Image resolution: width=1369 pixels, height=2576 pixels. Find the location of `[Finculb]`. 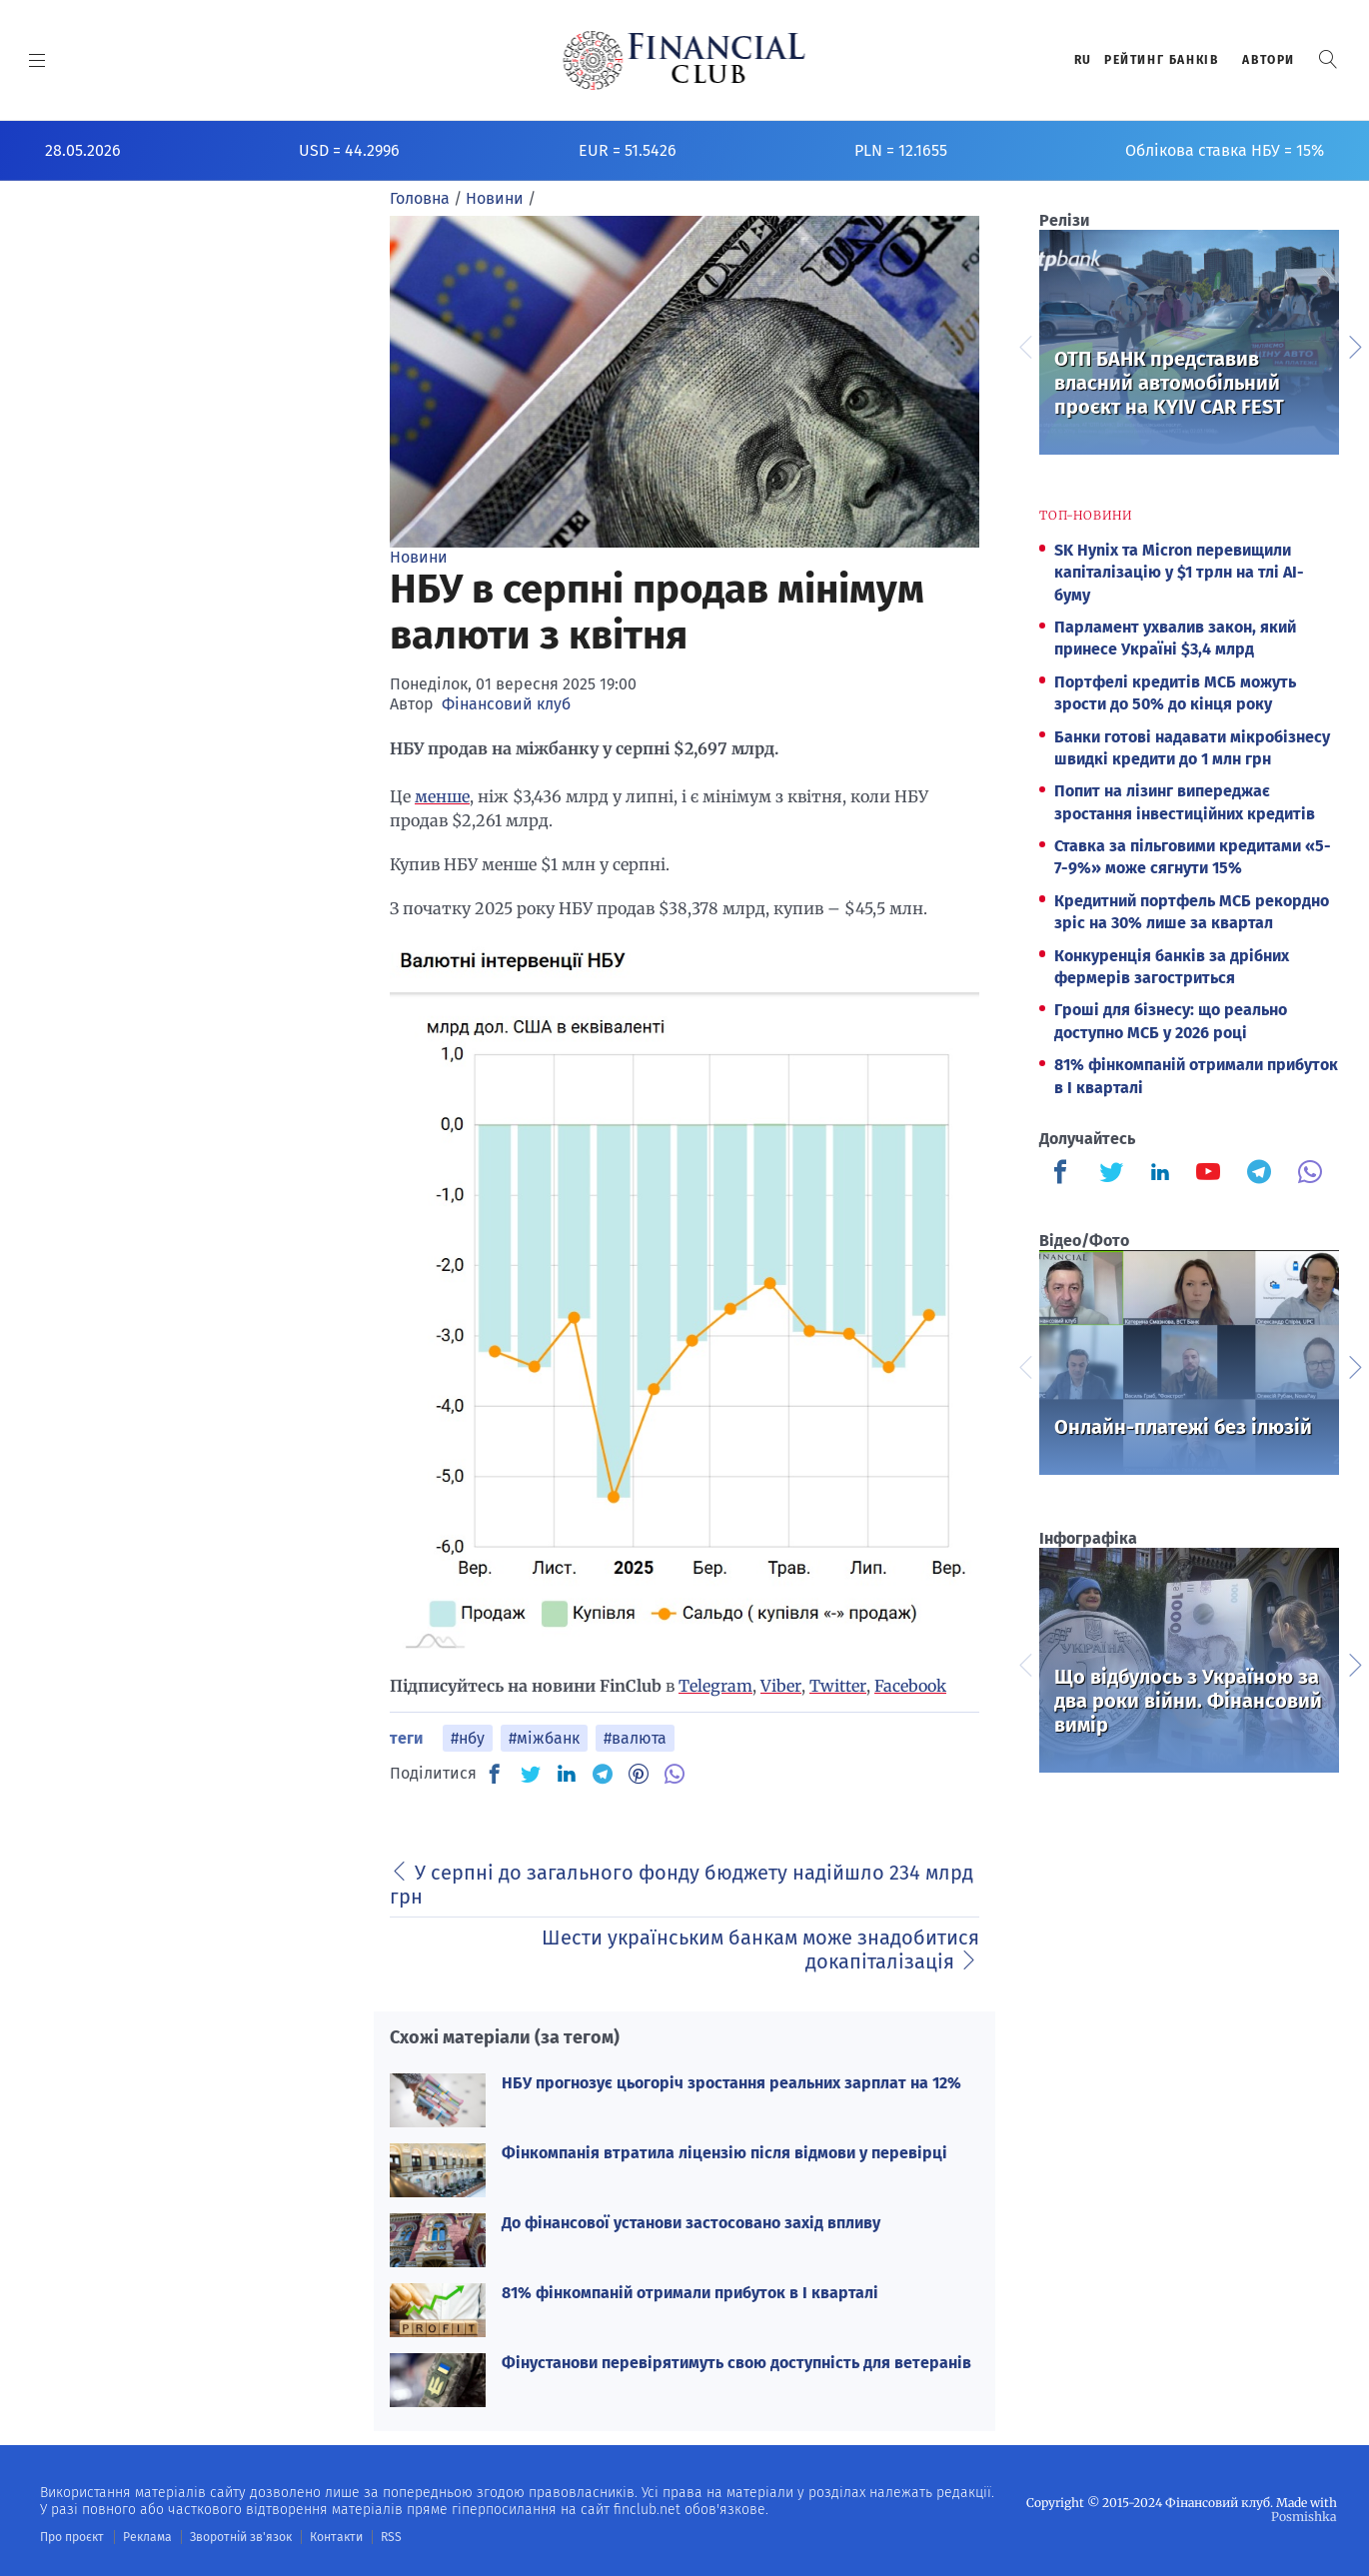

[Finculb] is located at coordinates (1064, 1174).